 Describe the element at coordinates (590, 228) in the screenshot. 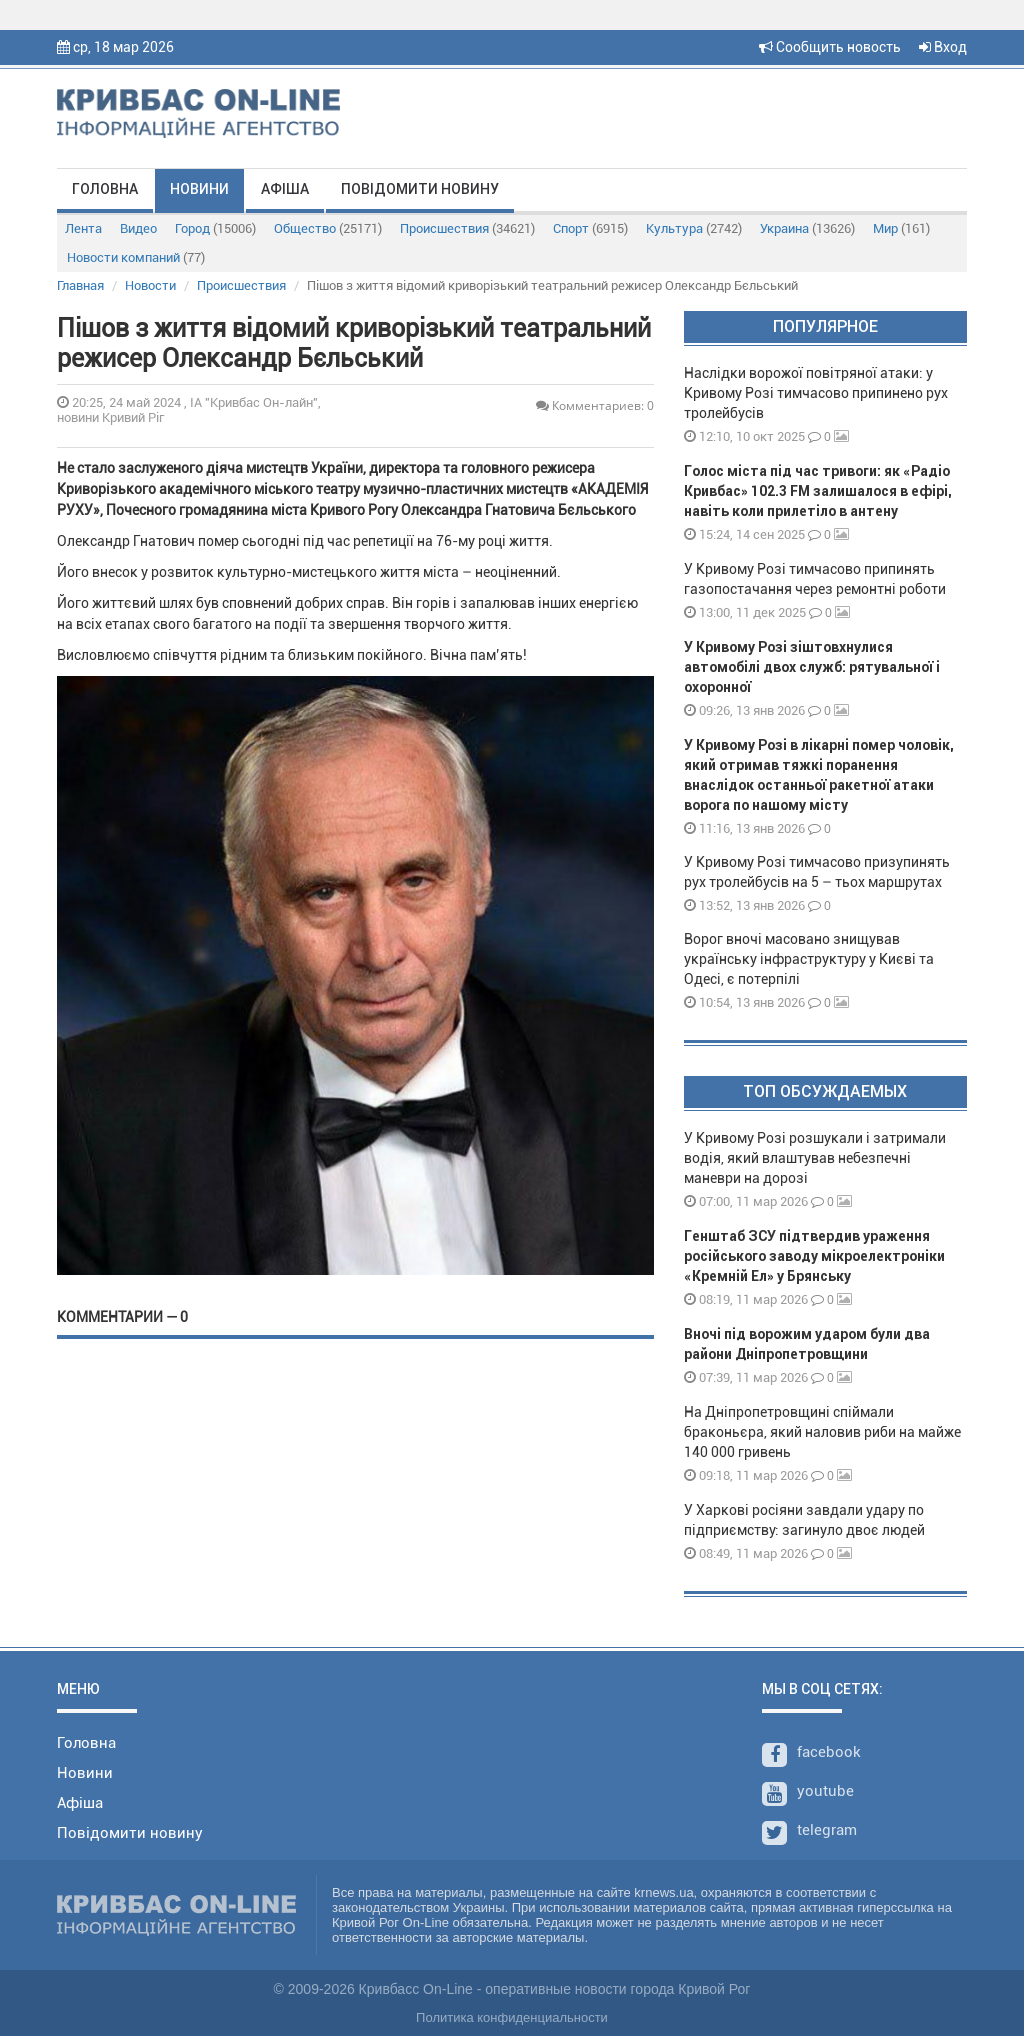

I see `Спорт` at that location.